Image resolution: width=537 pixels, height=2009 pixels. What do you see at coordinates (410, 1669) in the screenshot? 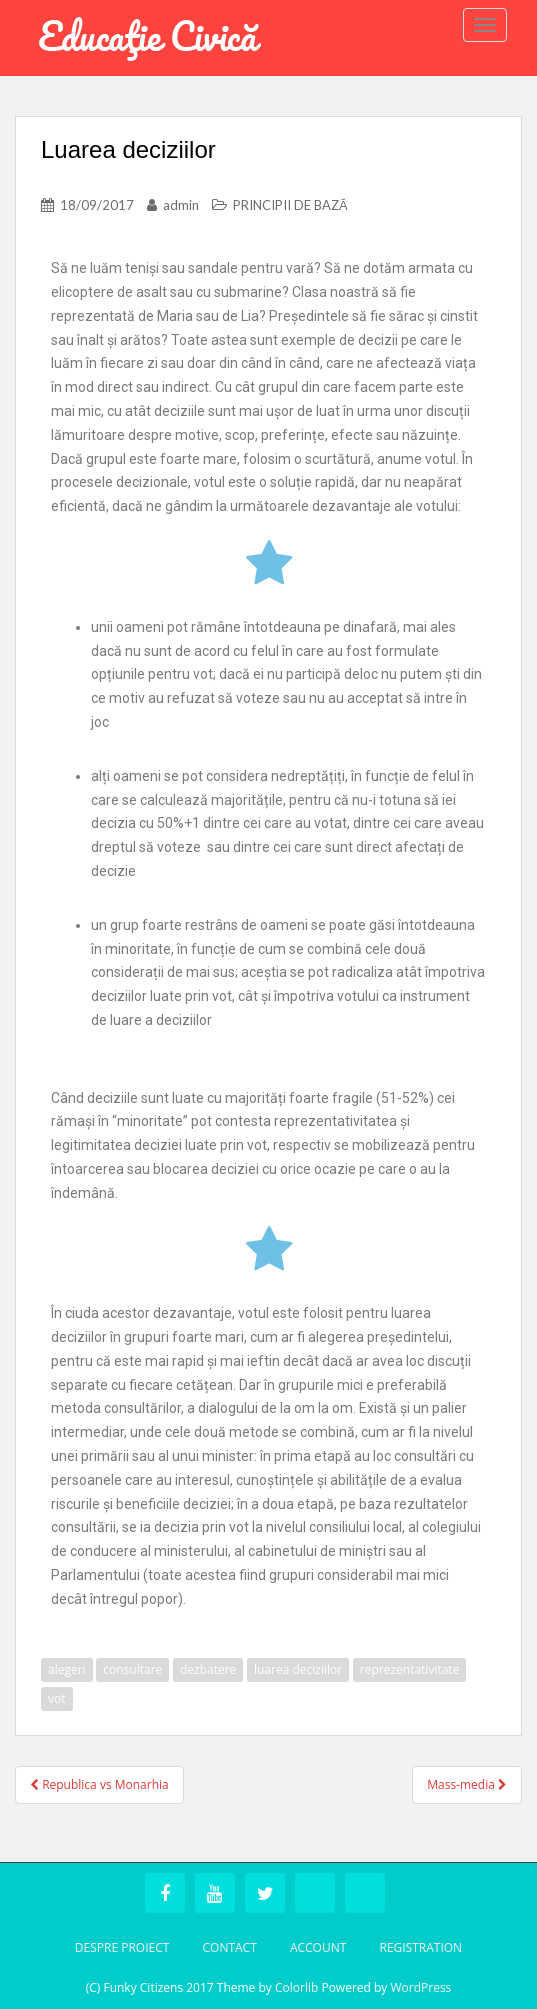
I see `reprezentativitate` at bounding box center [410, 1669].